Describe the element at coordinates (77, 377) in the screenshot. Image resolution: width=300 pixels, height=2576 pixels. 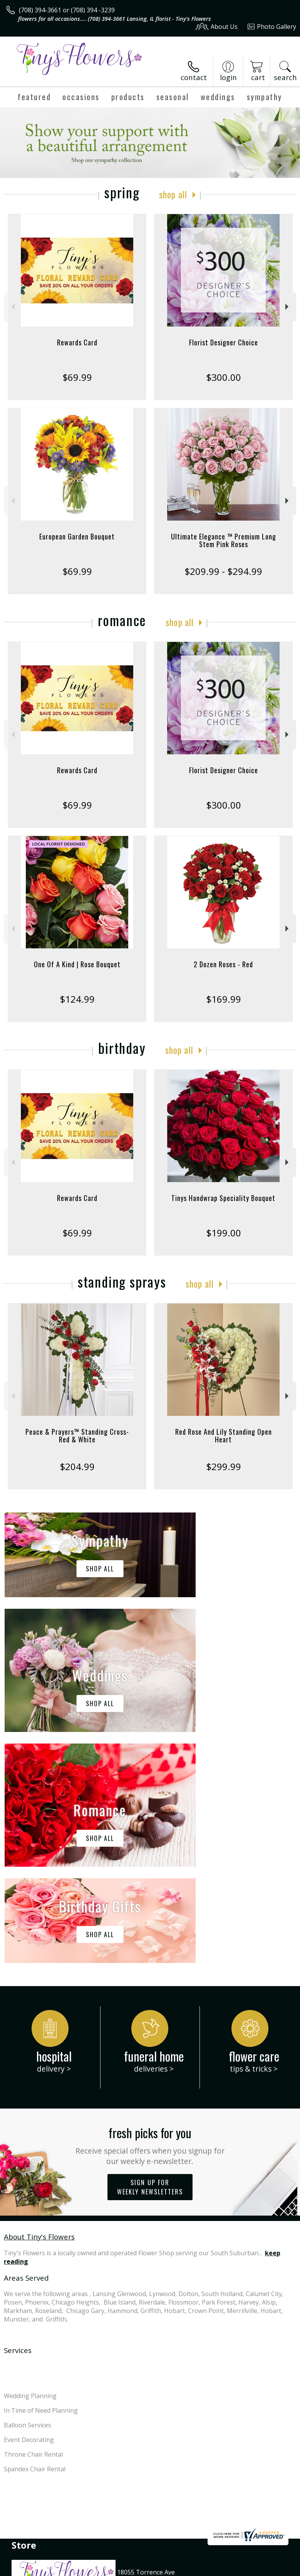
I see `$69.99` at that location.